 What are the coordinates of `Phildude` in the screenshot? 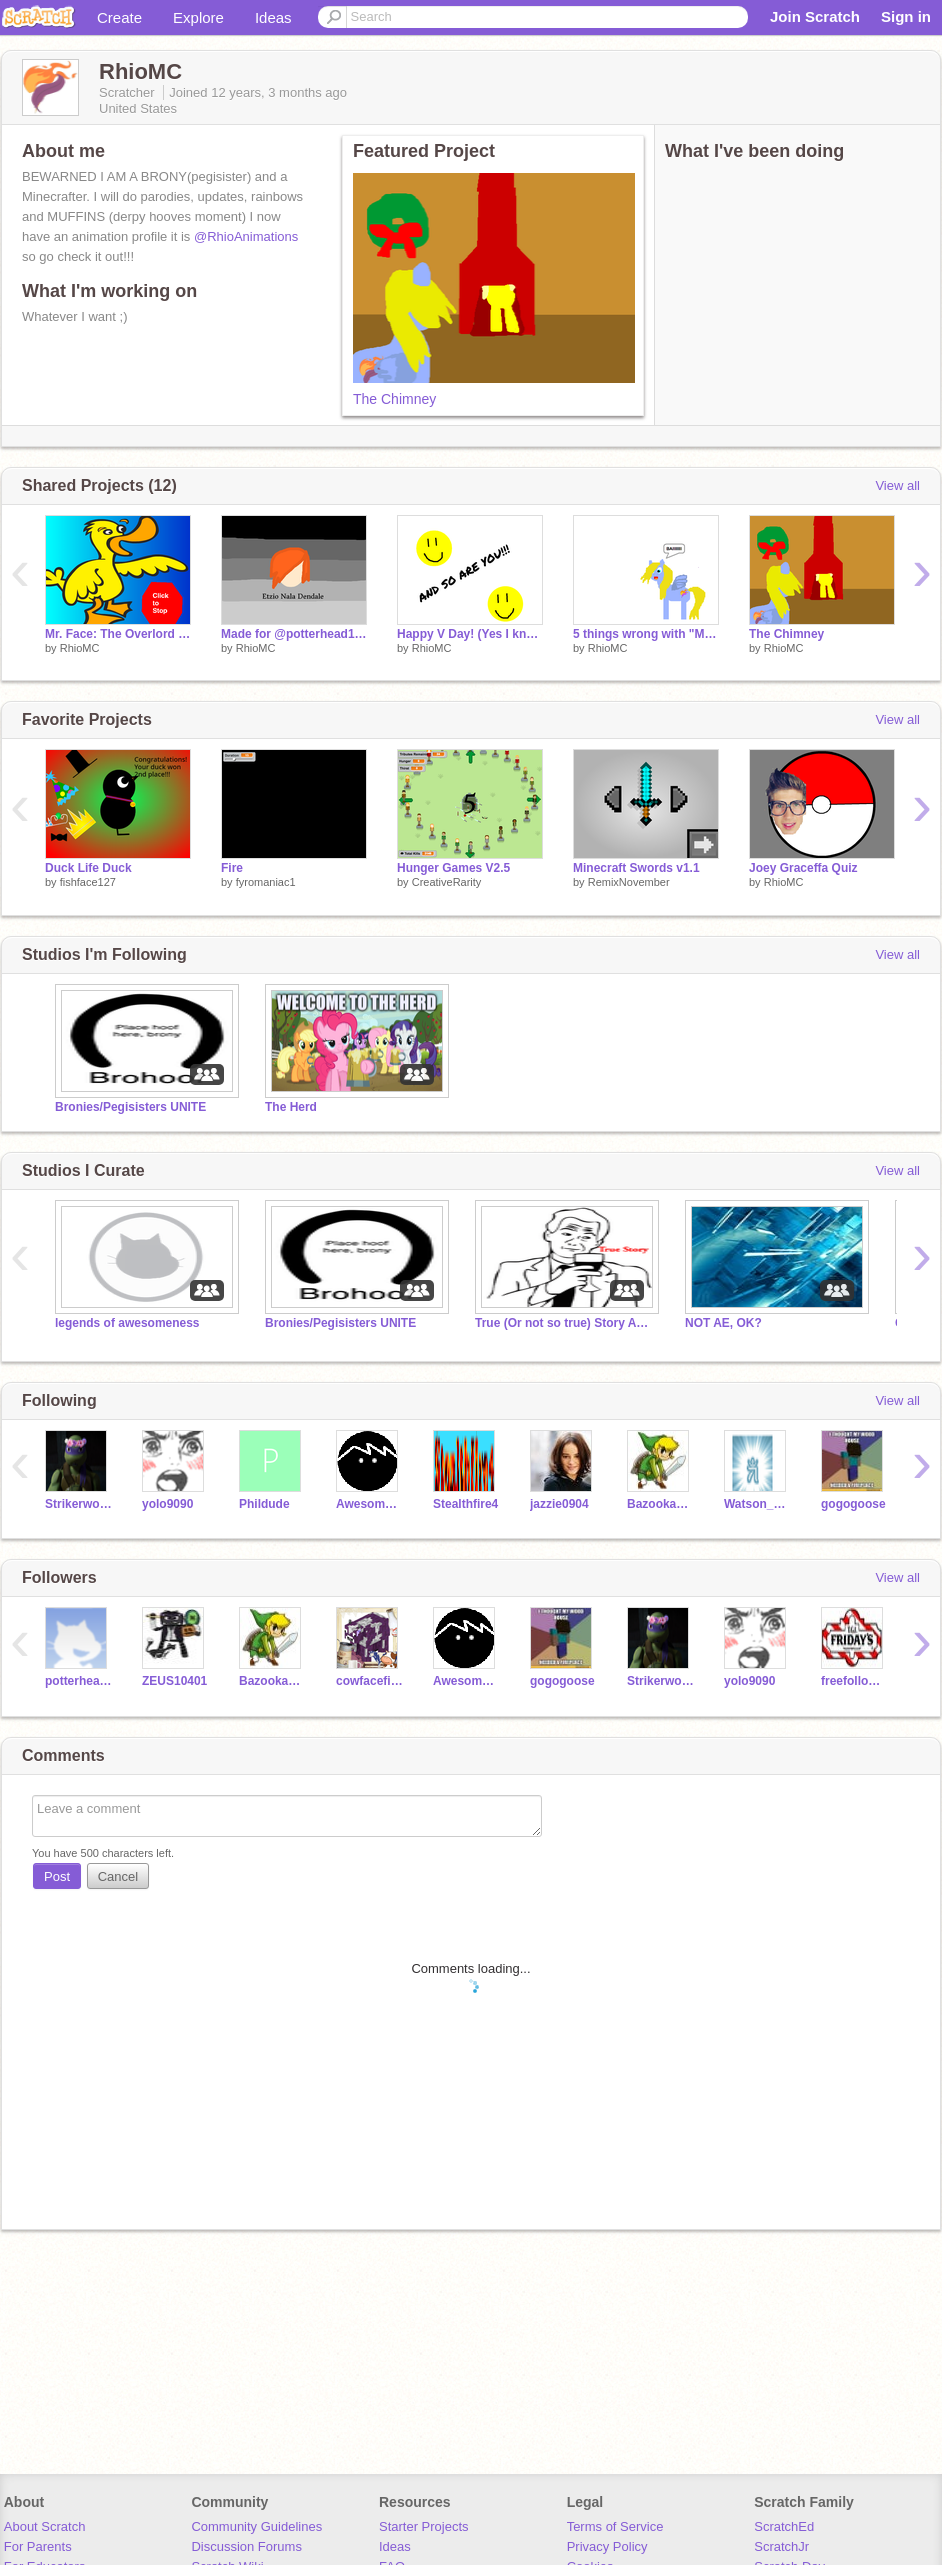 It's located at (264, 1504).